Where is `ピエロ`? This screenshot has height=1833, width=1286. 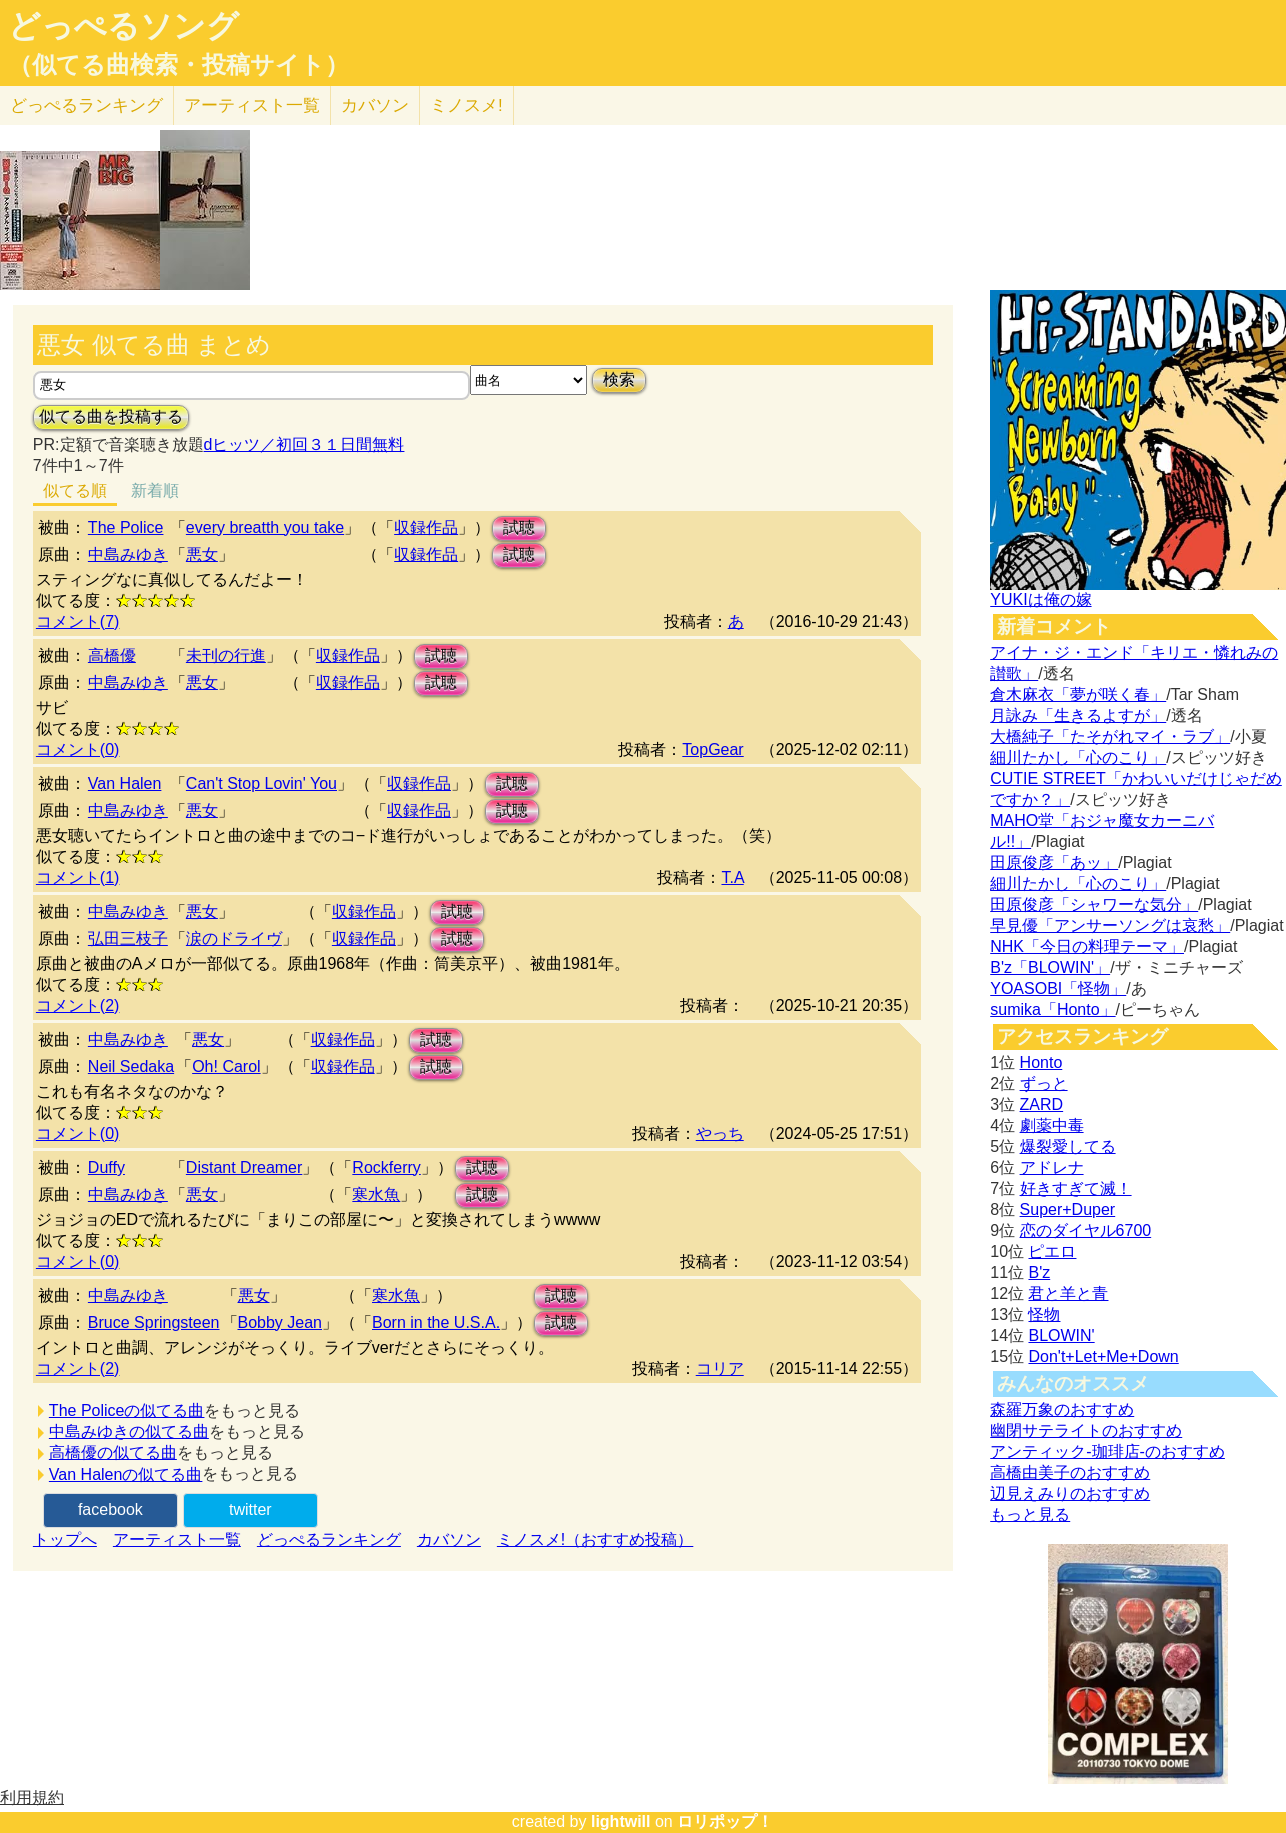 ピエロ is located at coordinates (1052, 1251).